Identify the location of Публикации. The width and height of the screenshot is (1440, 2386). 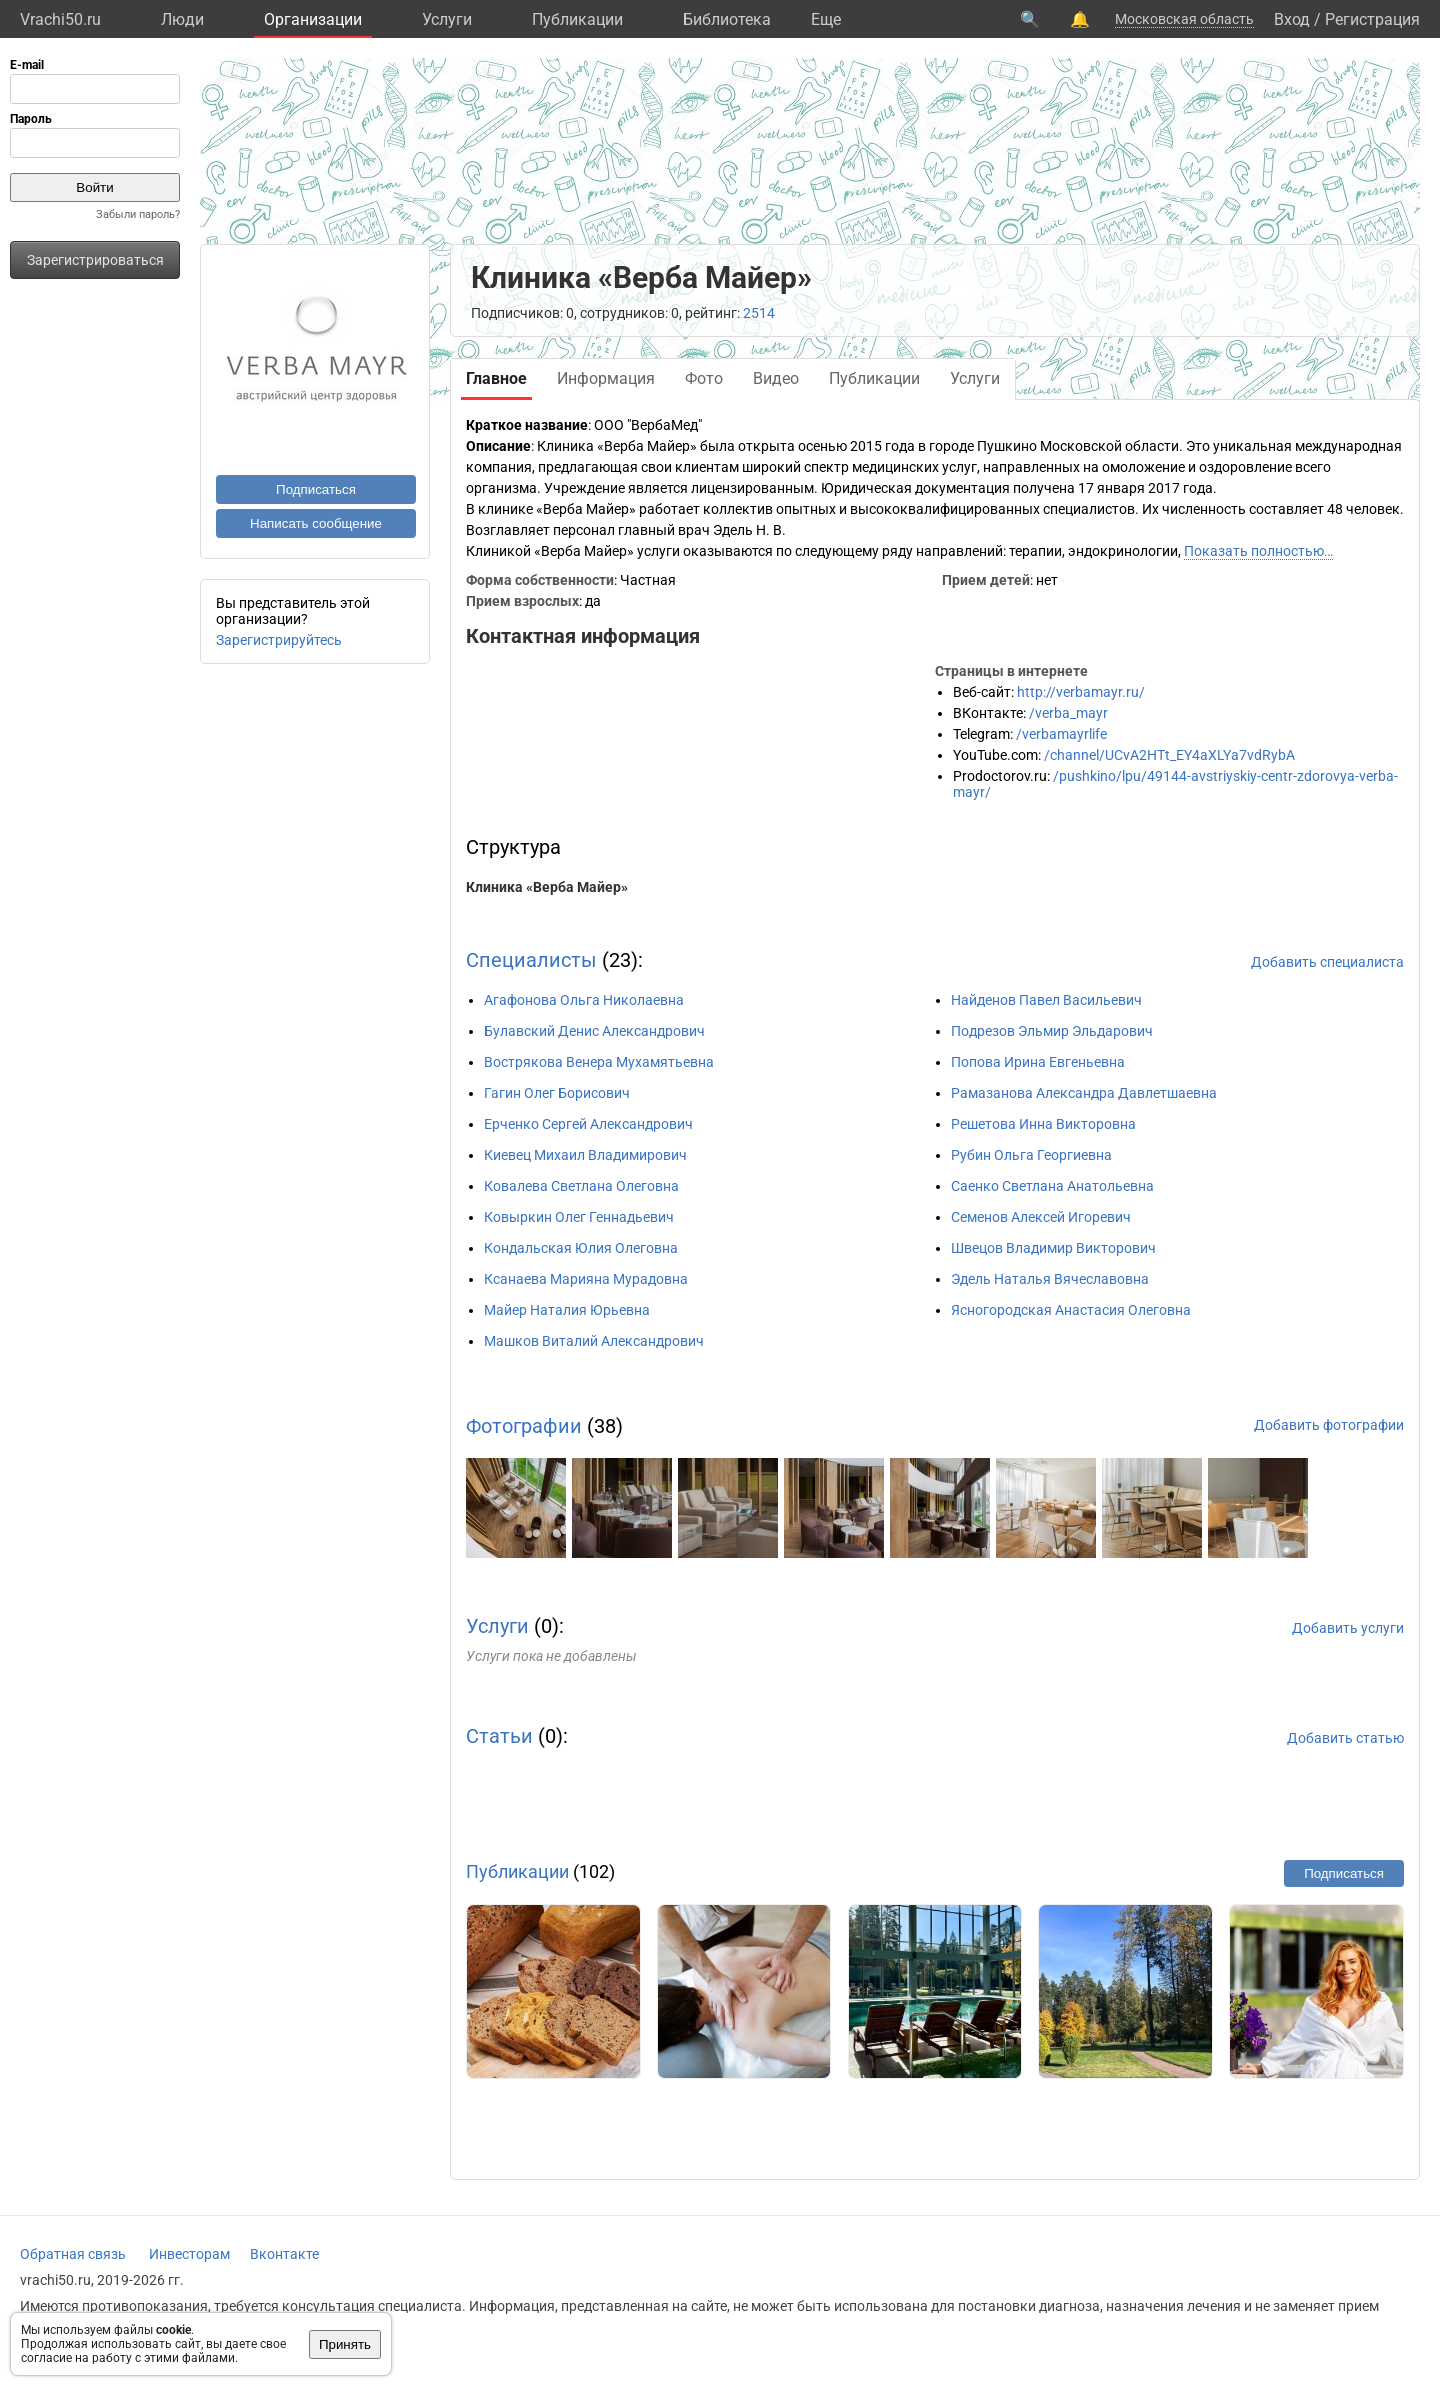
(577, 19).